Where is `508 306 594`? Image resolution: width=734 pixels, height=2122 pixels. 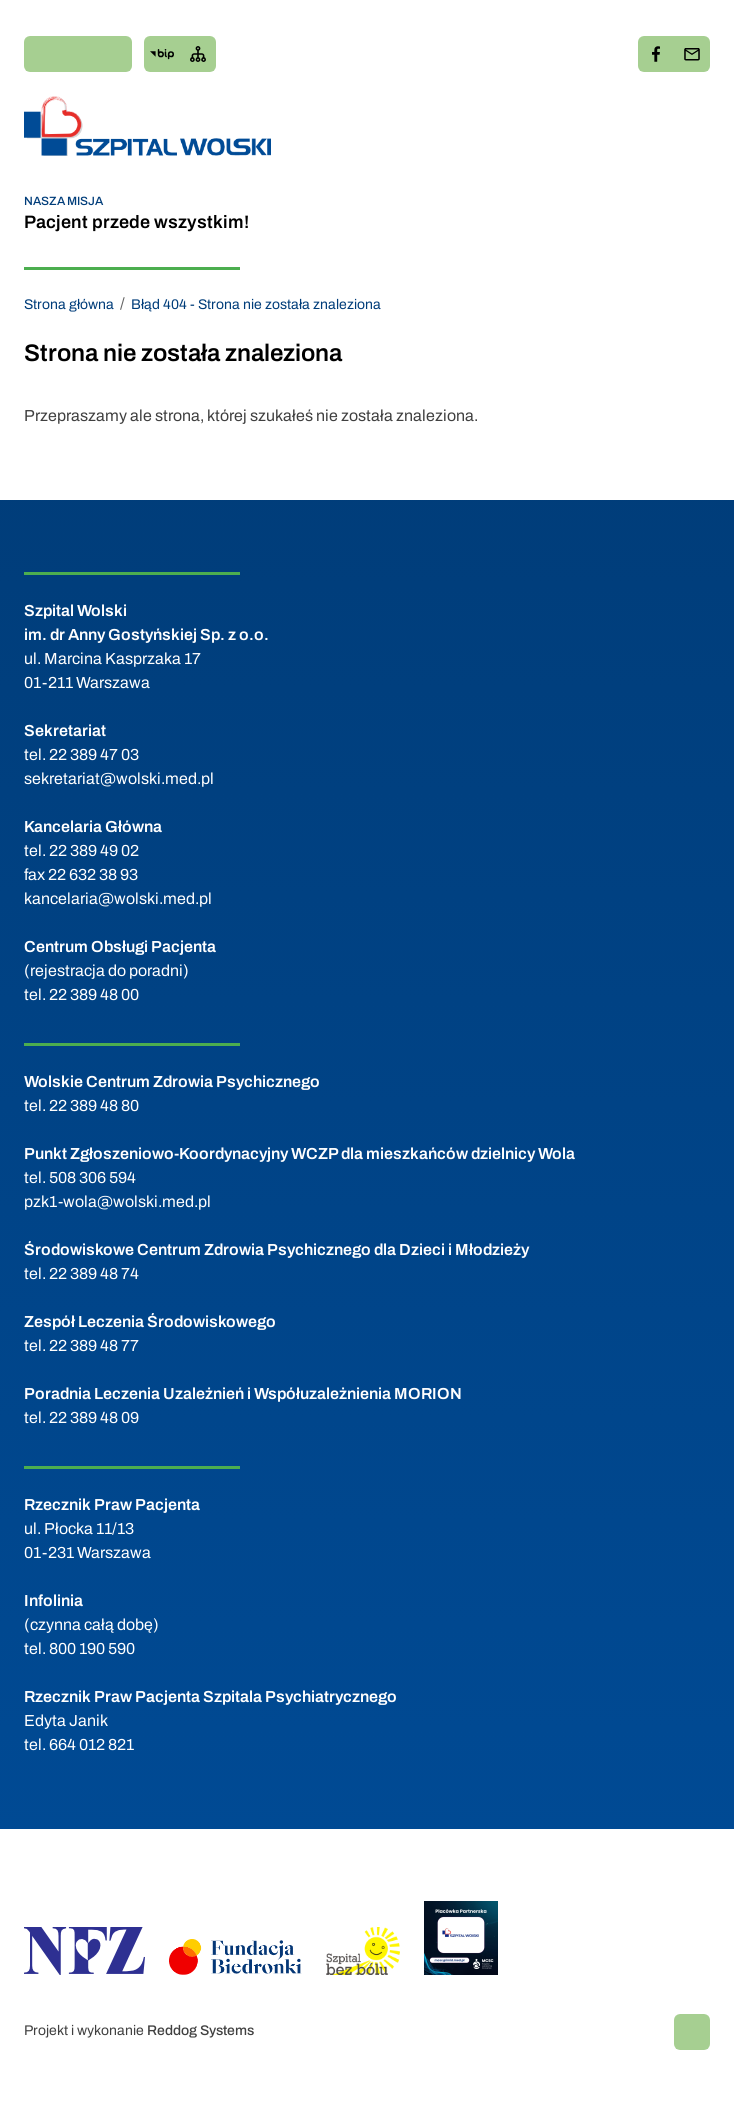 508 306 594 is located at coordinates (92, 1177).